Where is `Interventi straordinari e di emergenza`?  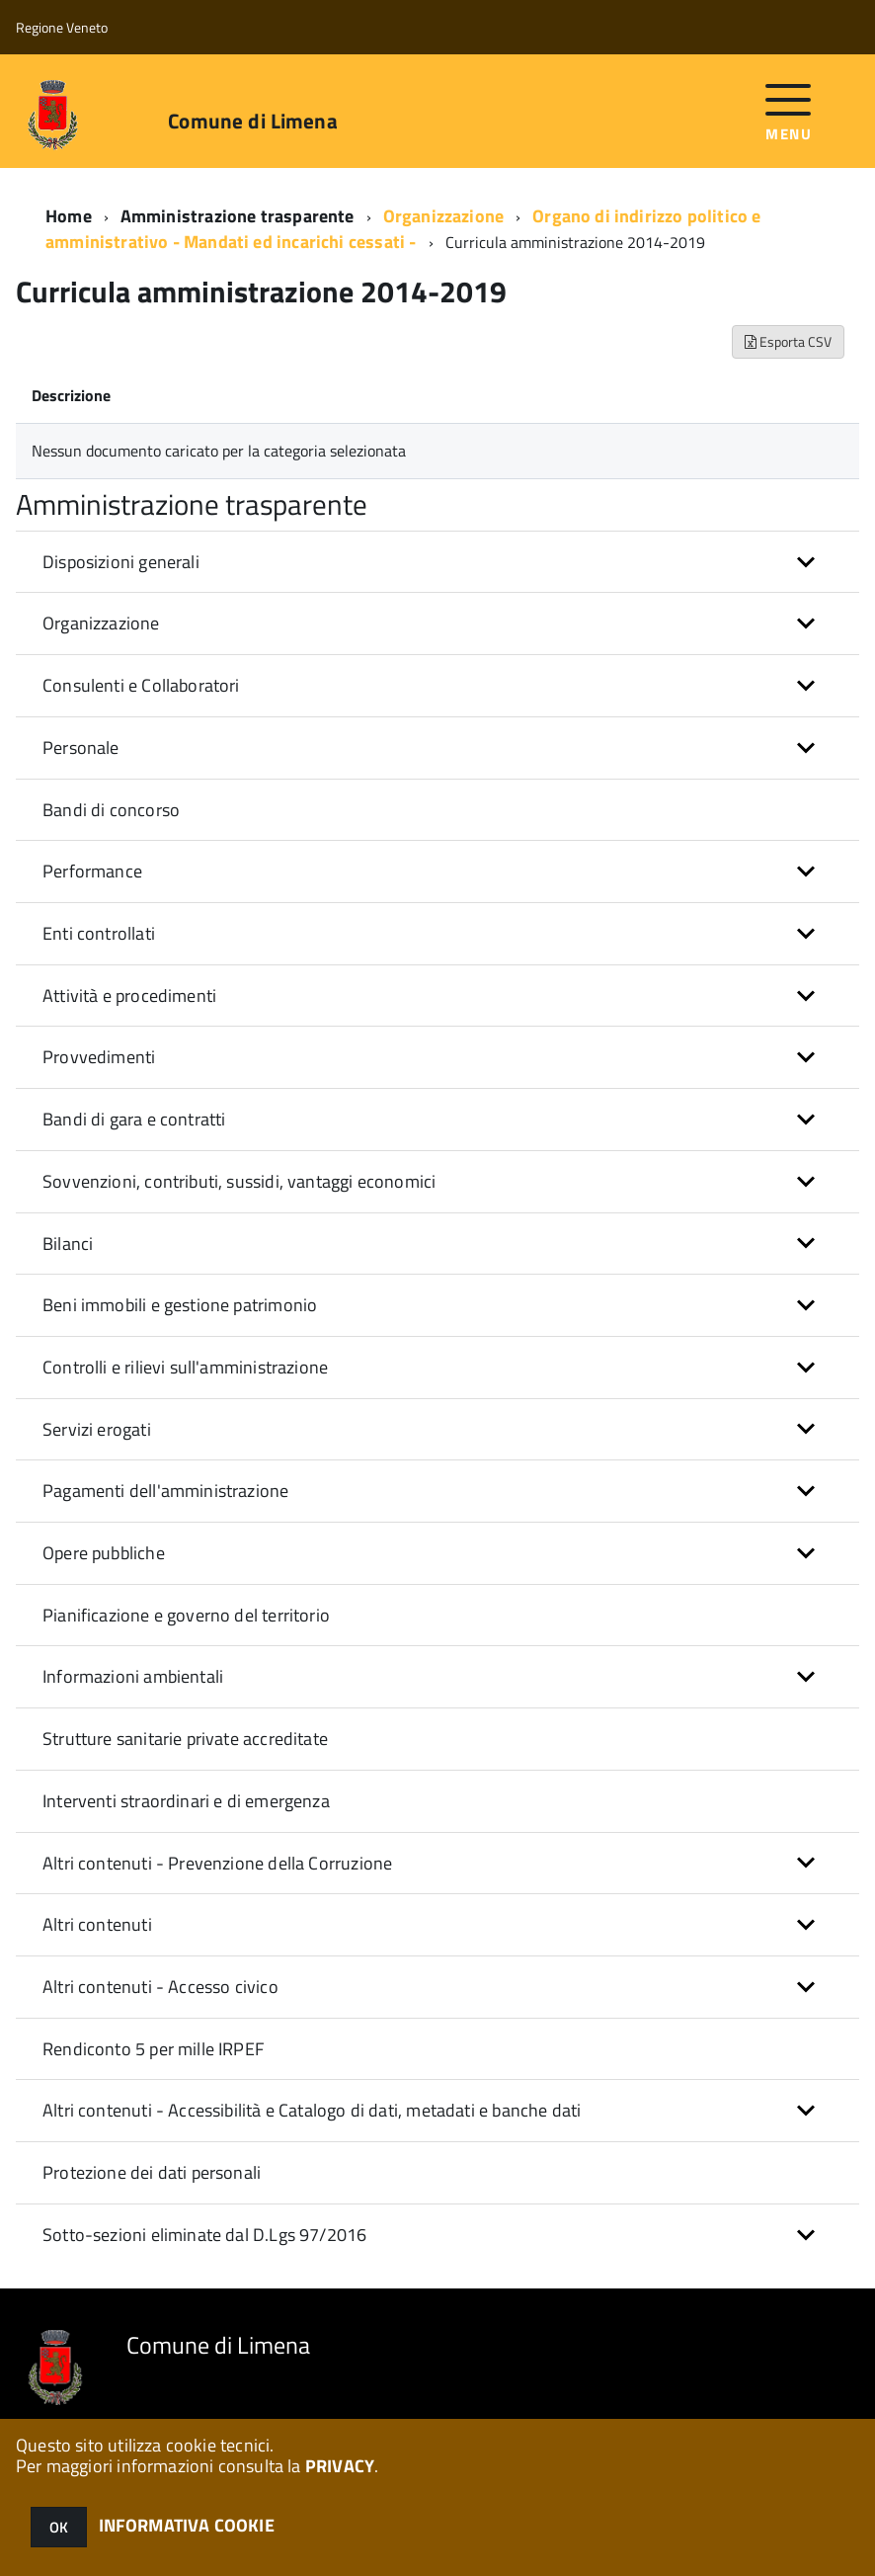 Interventi straordinari e di emergenza is located at coordinates (186, 1800).